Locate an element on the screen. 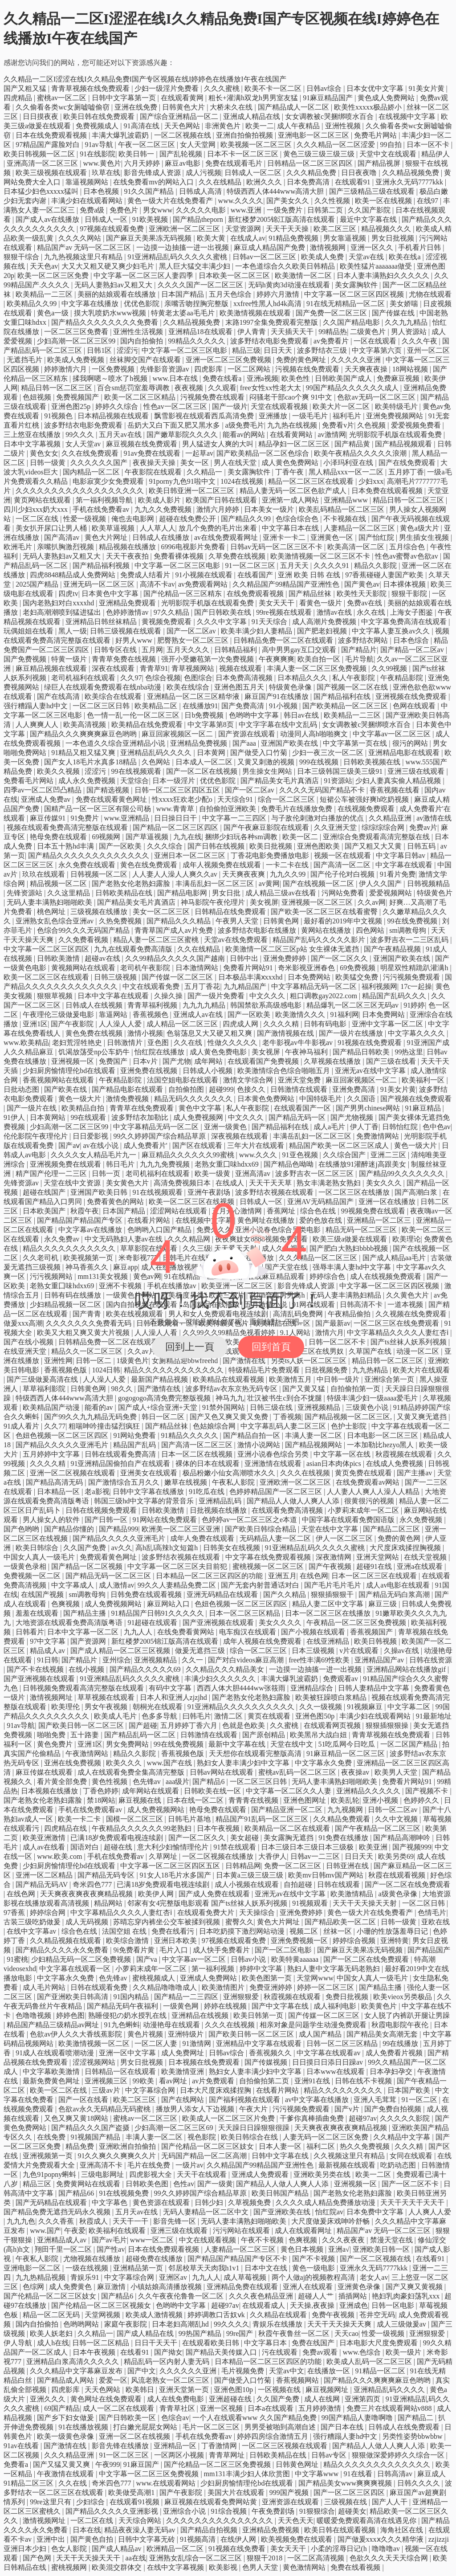 This screenshot has height=2576, width=456. 少妇人妻真实偷人精品视频 is located at coordinates (399, 780).